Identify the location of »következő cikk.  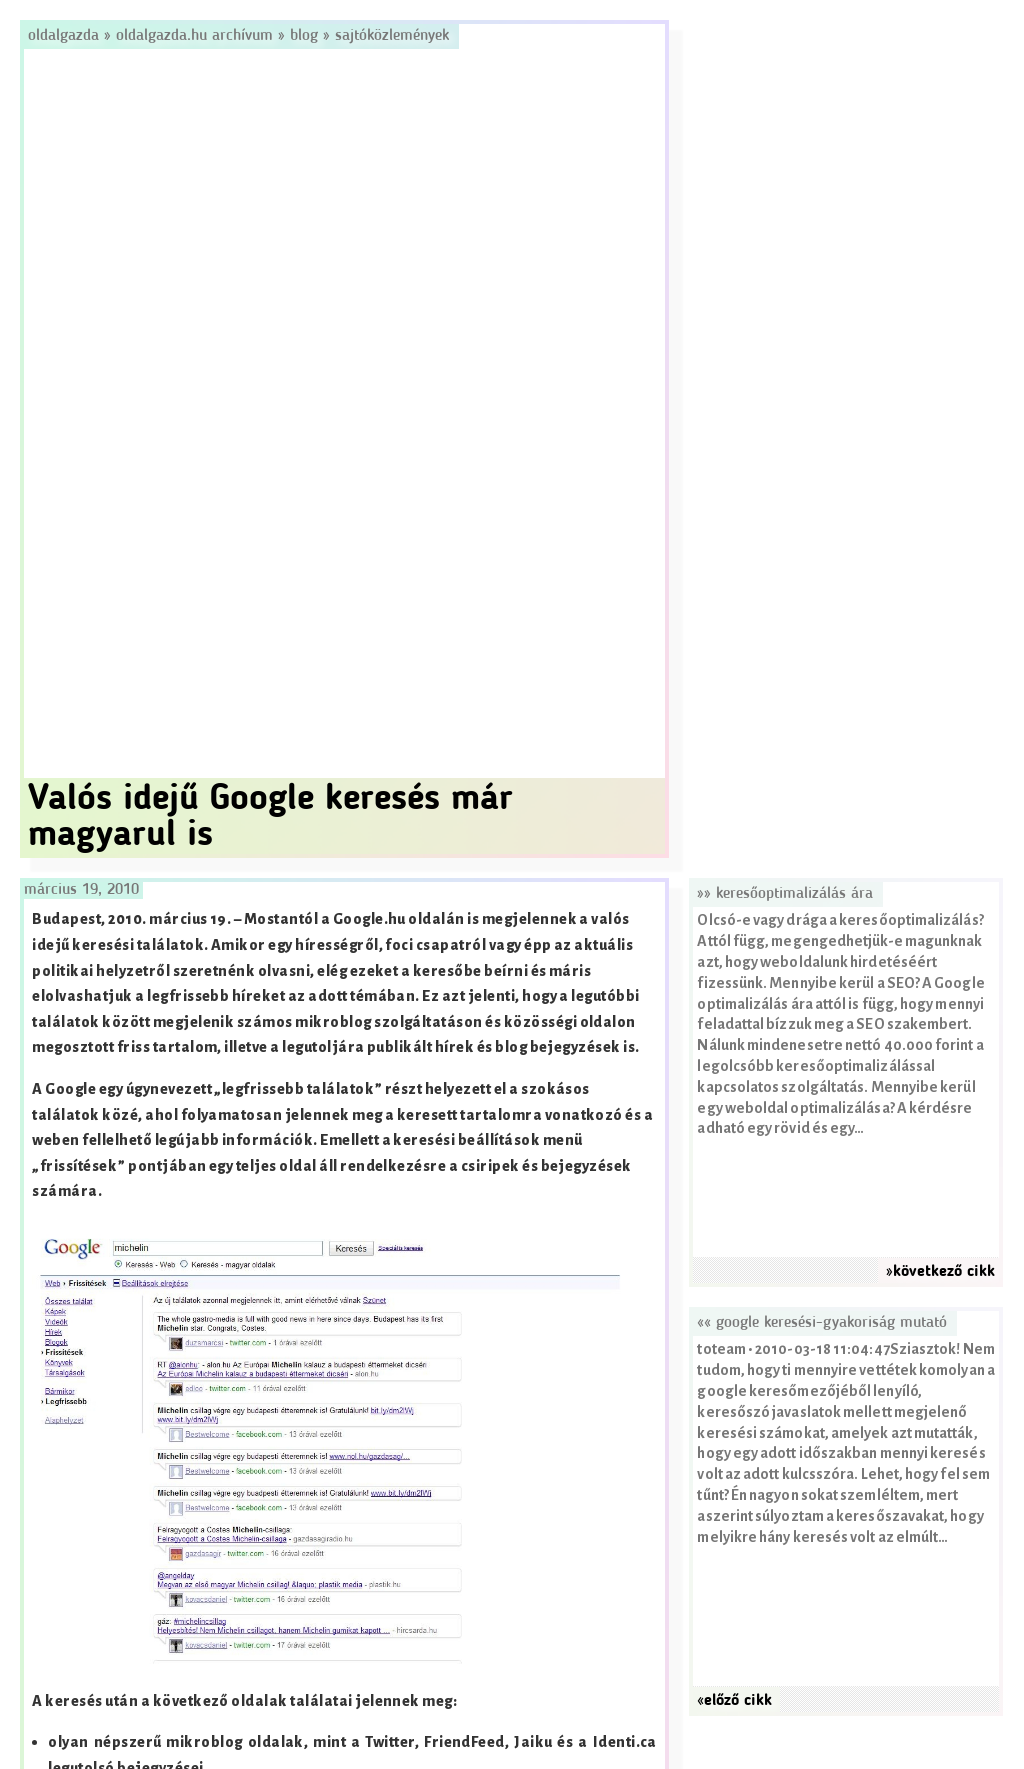
(940, 1272).